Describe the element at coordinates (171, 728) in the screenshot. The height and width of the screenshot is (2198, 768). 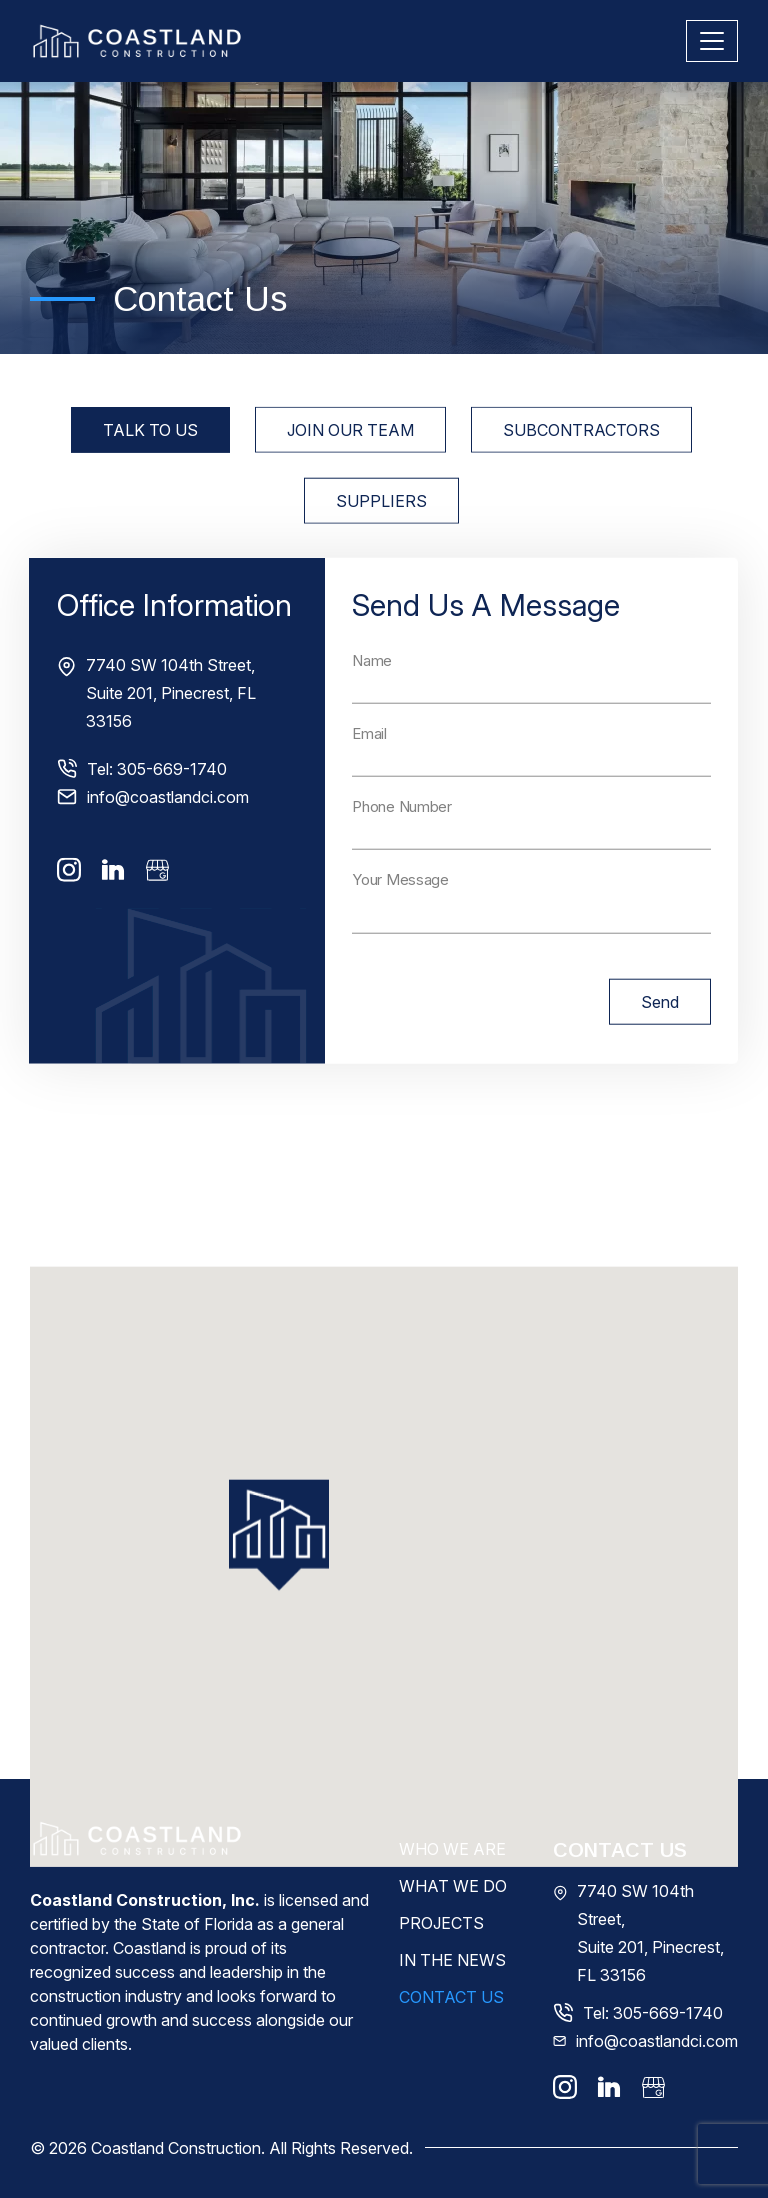
I see `7740 SW 104th Street, Suite 201, Pinecrest, FL 33156` at that location.